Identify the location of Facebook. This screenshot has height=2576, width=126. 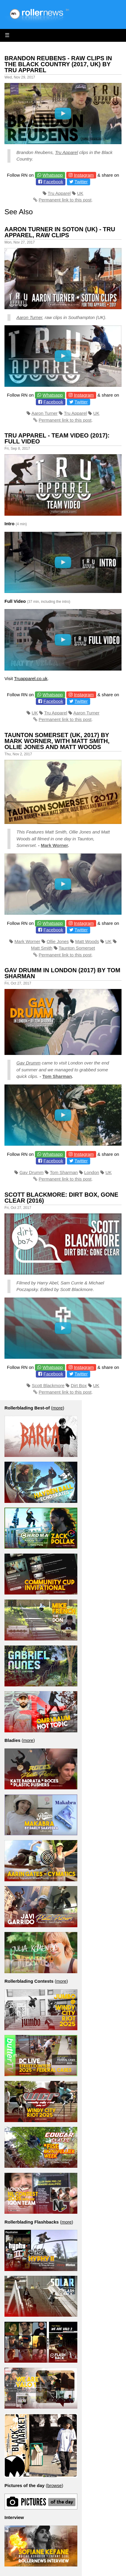
(53, 181).